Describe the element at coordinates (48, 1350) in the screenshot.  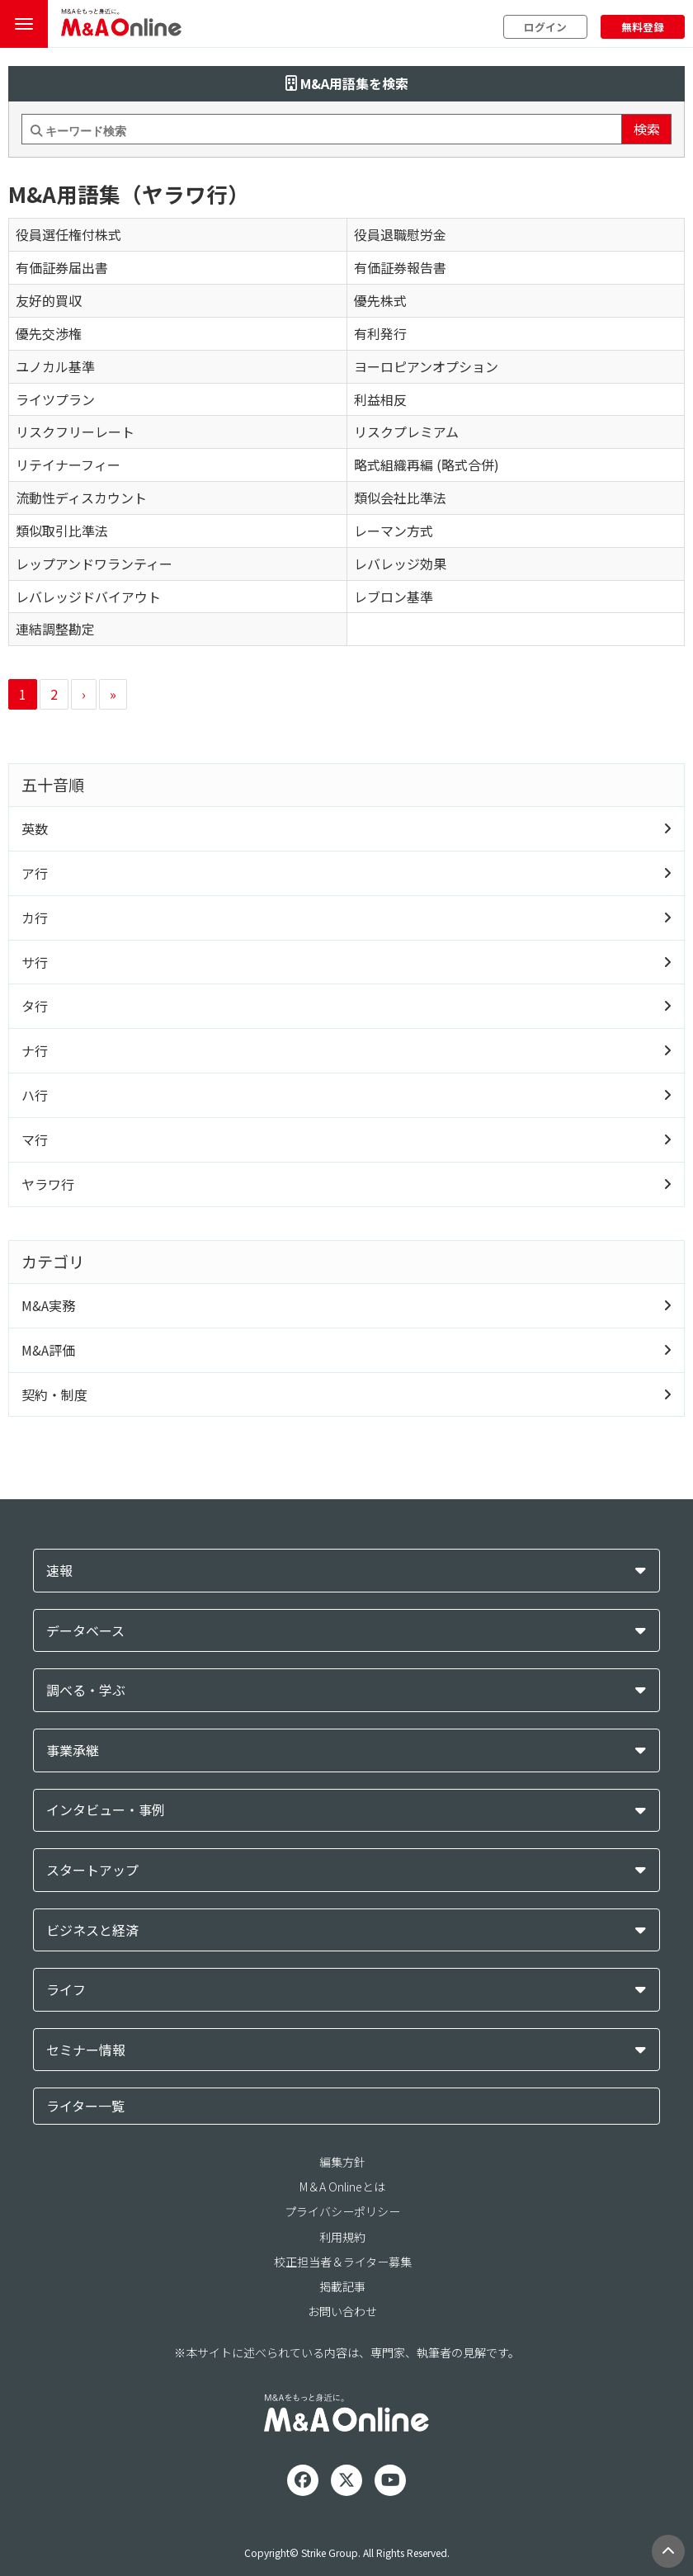
I see `M&A評価` at that location.